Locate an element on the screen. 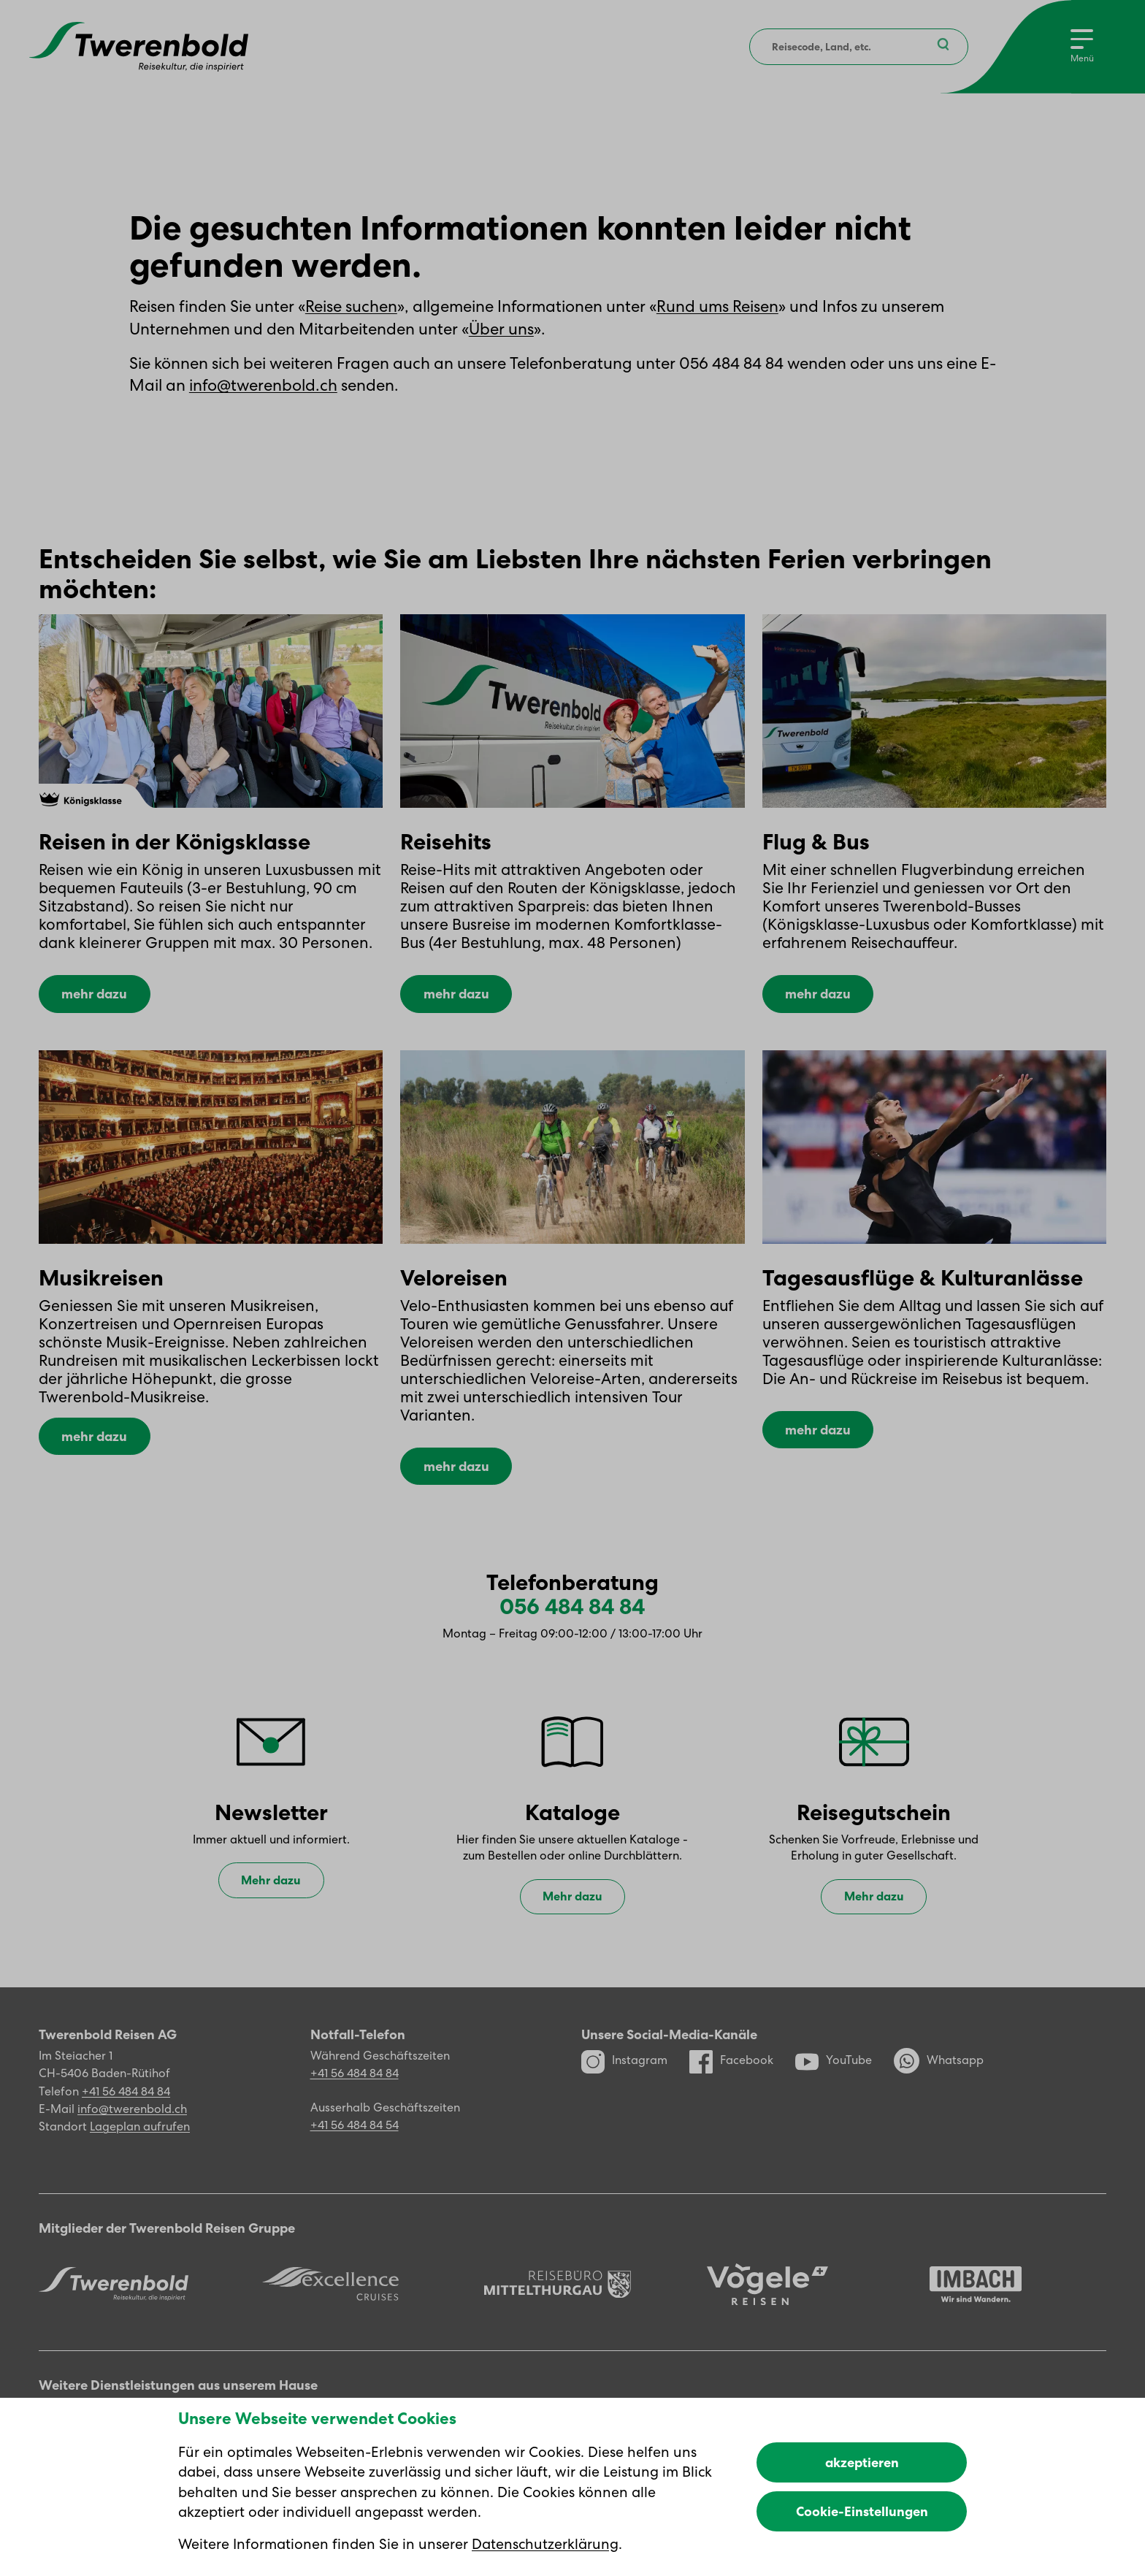 The image size is (1145, 2576). [combobox] is located at coordinates (857, 46).